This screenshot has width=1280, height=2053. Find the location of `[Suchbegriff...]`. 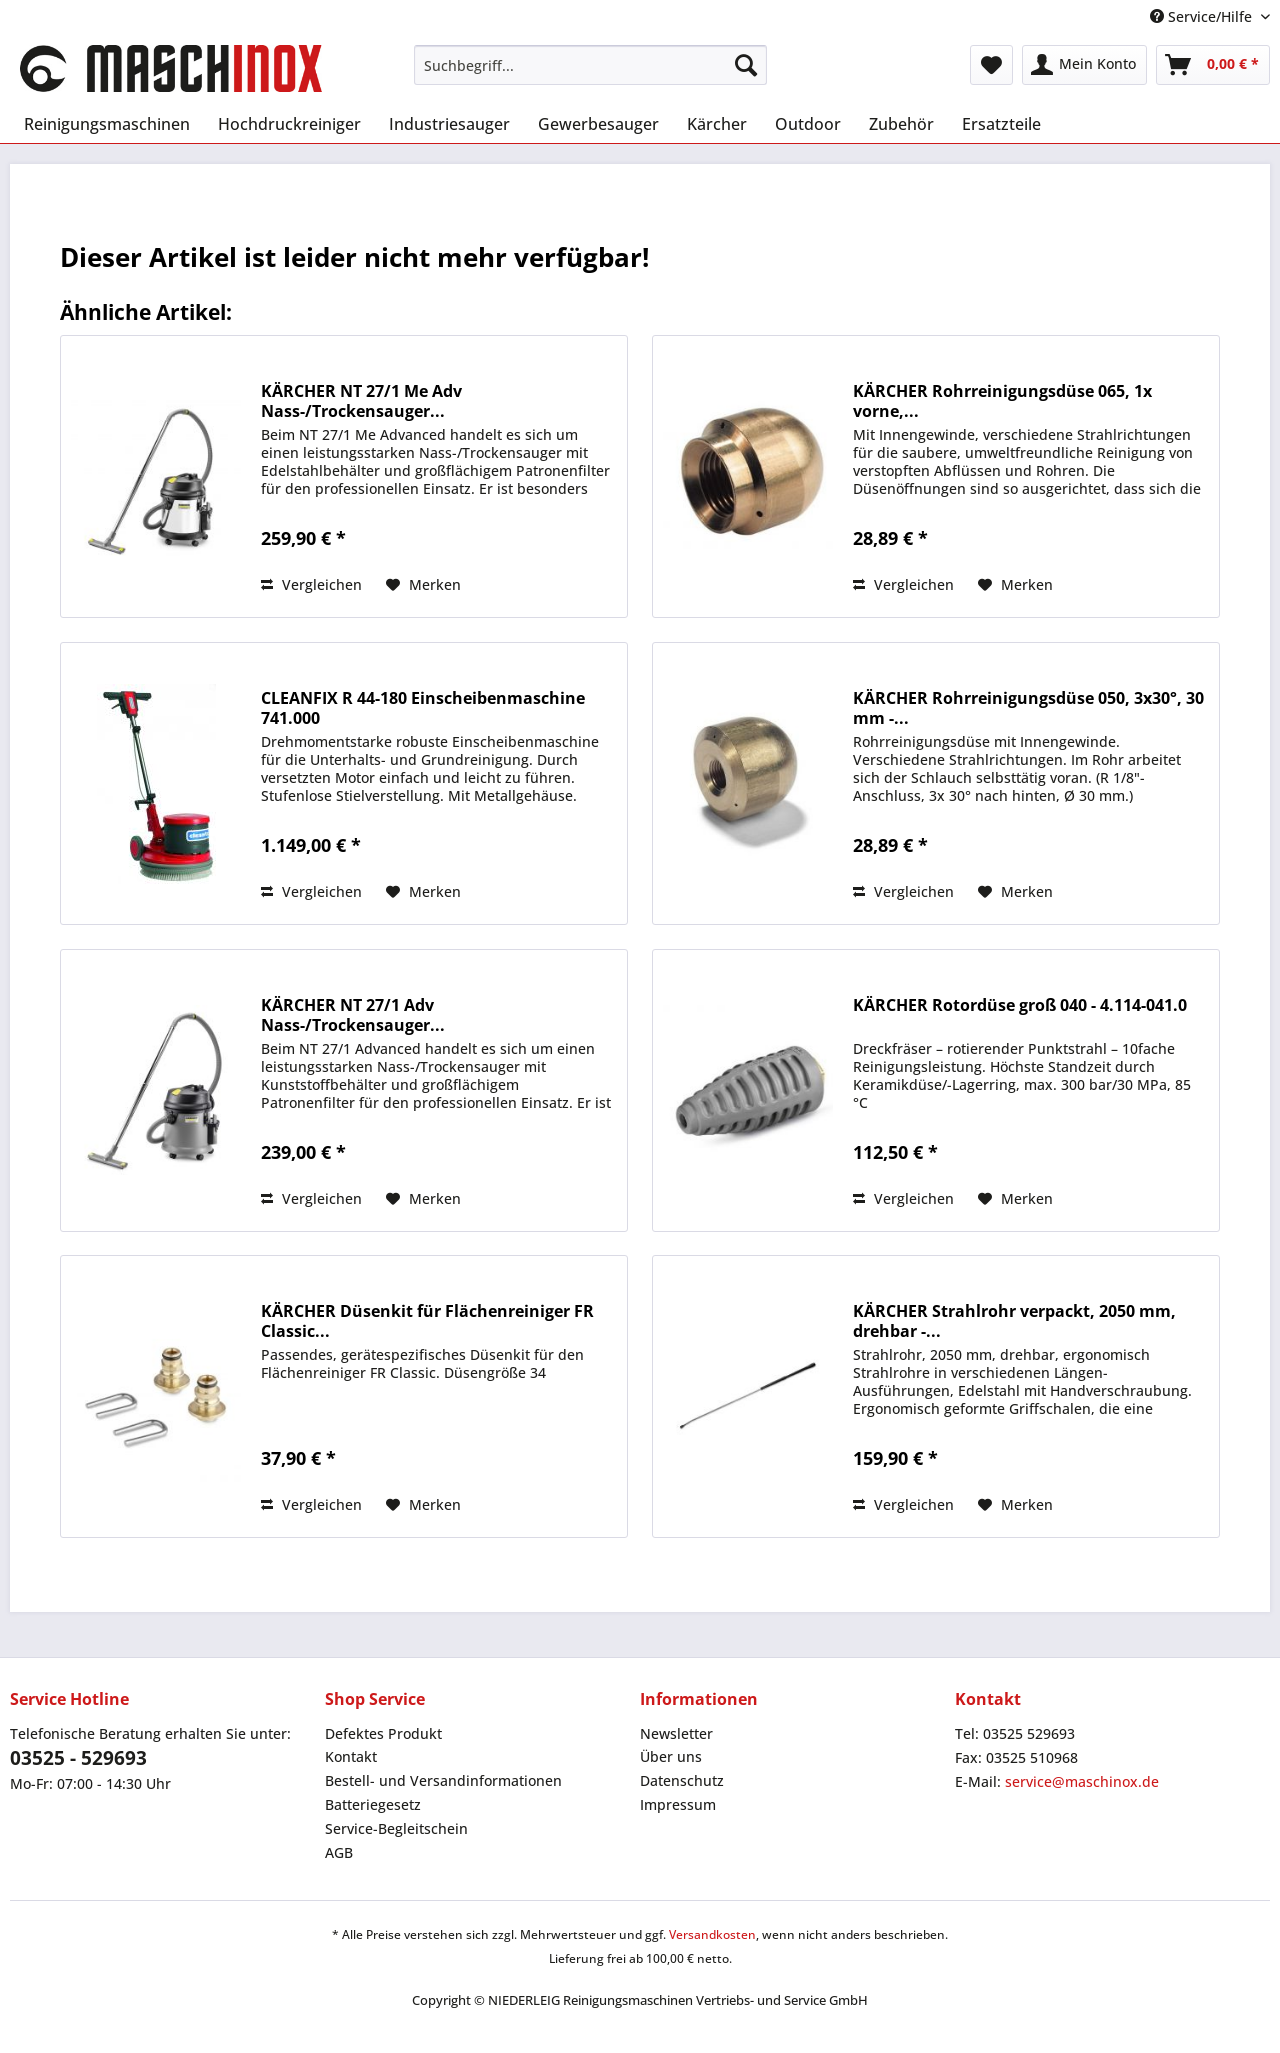

[Suchbegriff...] is located at coordinates (590, 65).